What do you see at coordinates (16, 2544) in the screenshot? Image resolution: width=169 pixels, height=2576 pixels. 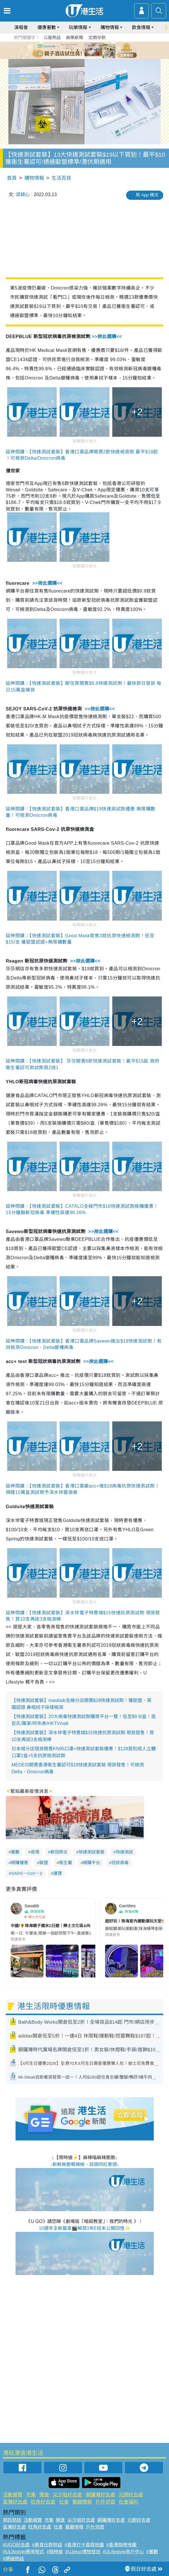 I see `#UGO好去處` at bounding box center [16, 2544].